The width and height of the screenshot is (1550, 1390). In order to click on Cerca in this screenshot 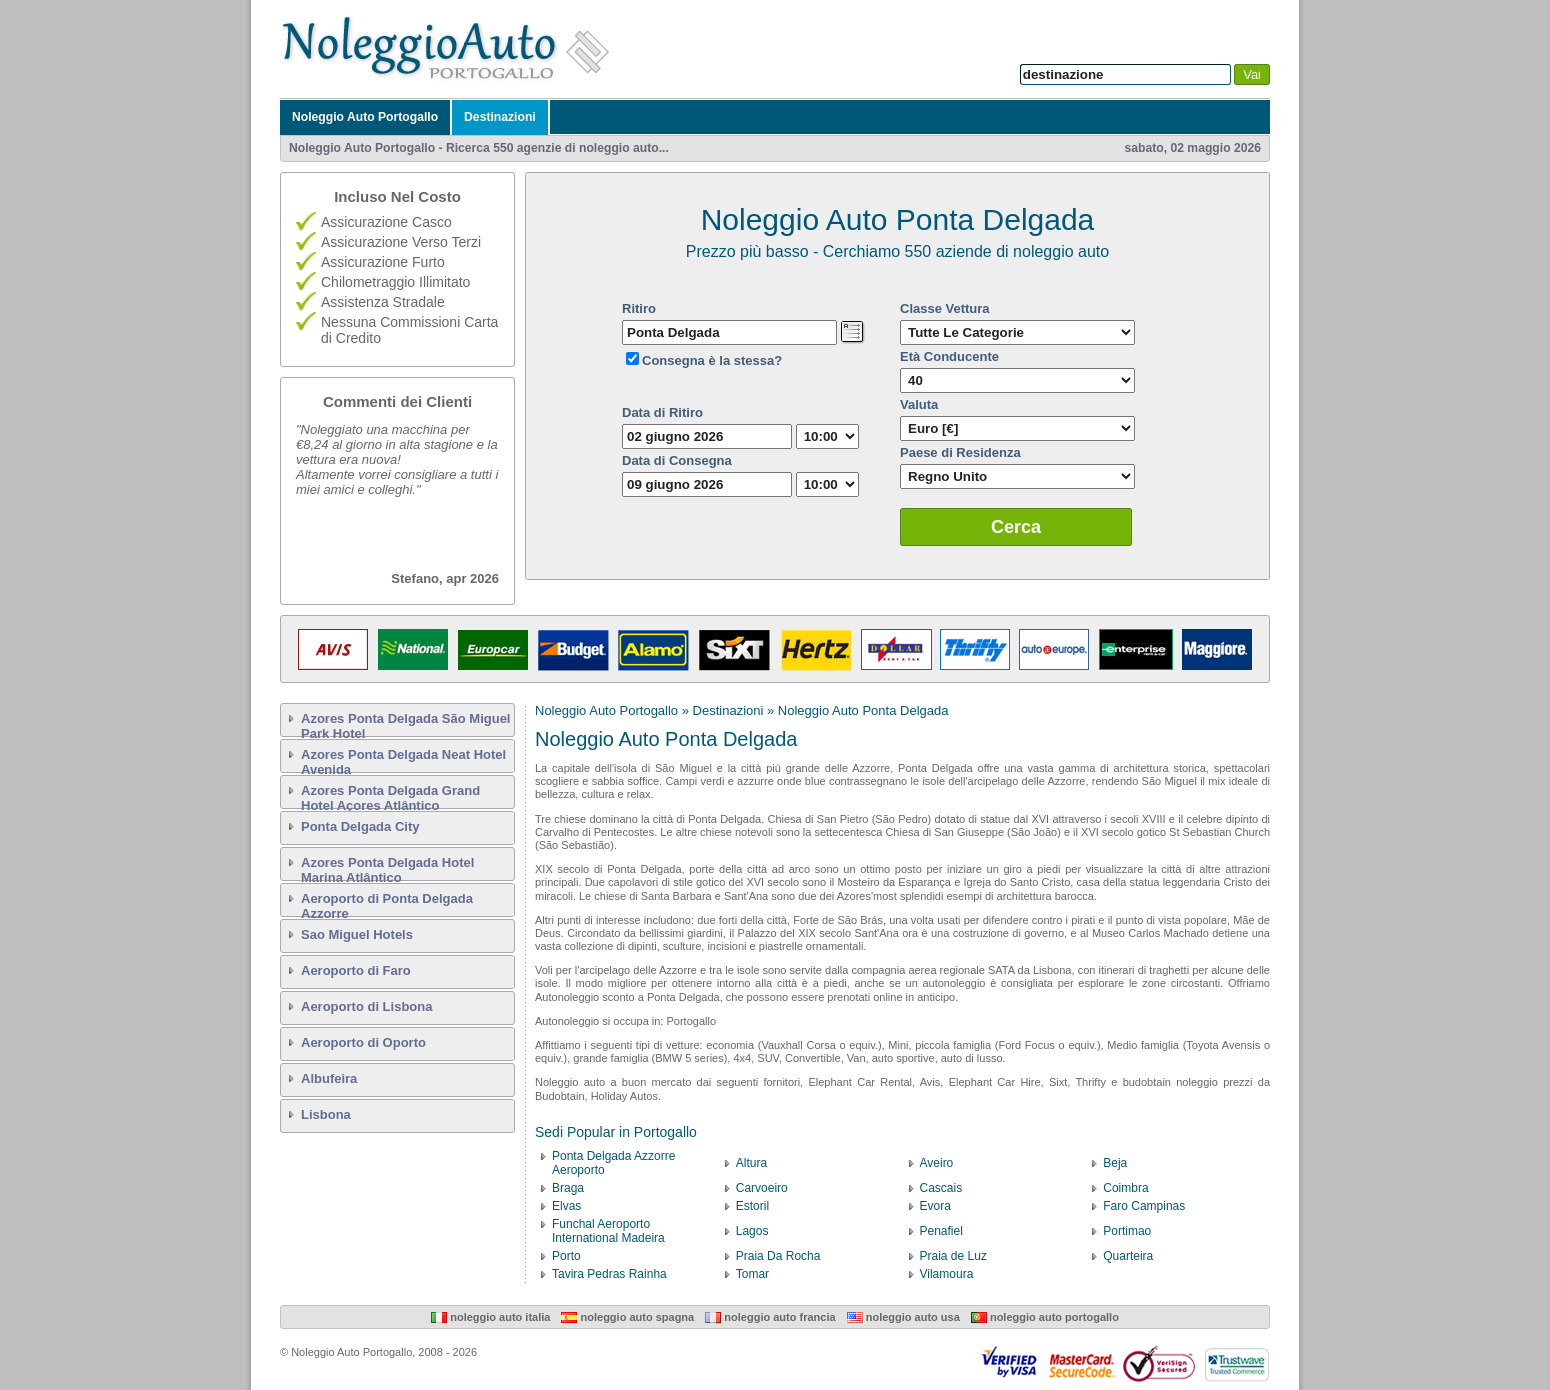, I will do `click(1016, 527)`.